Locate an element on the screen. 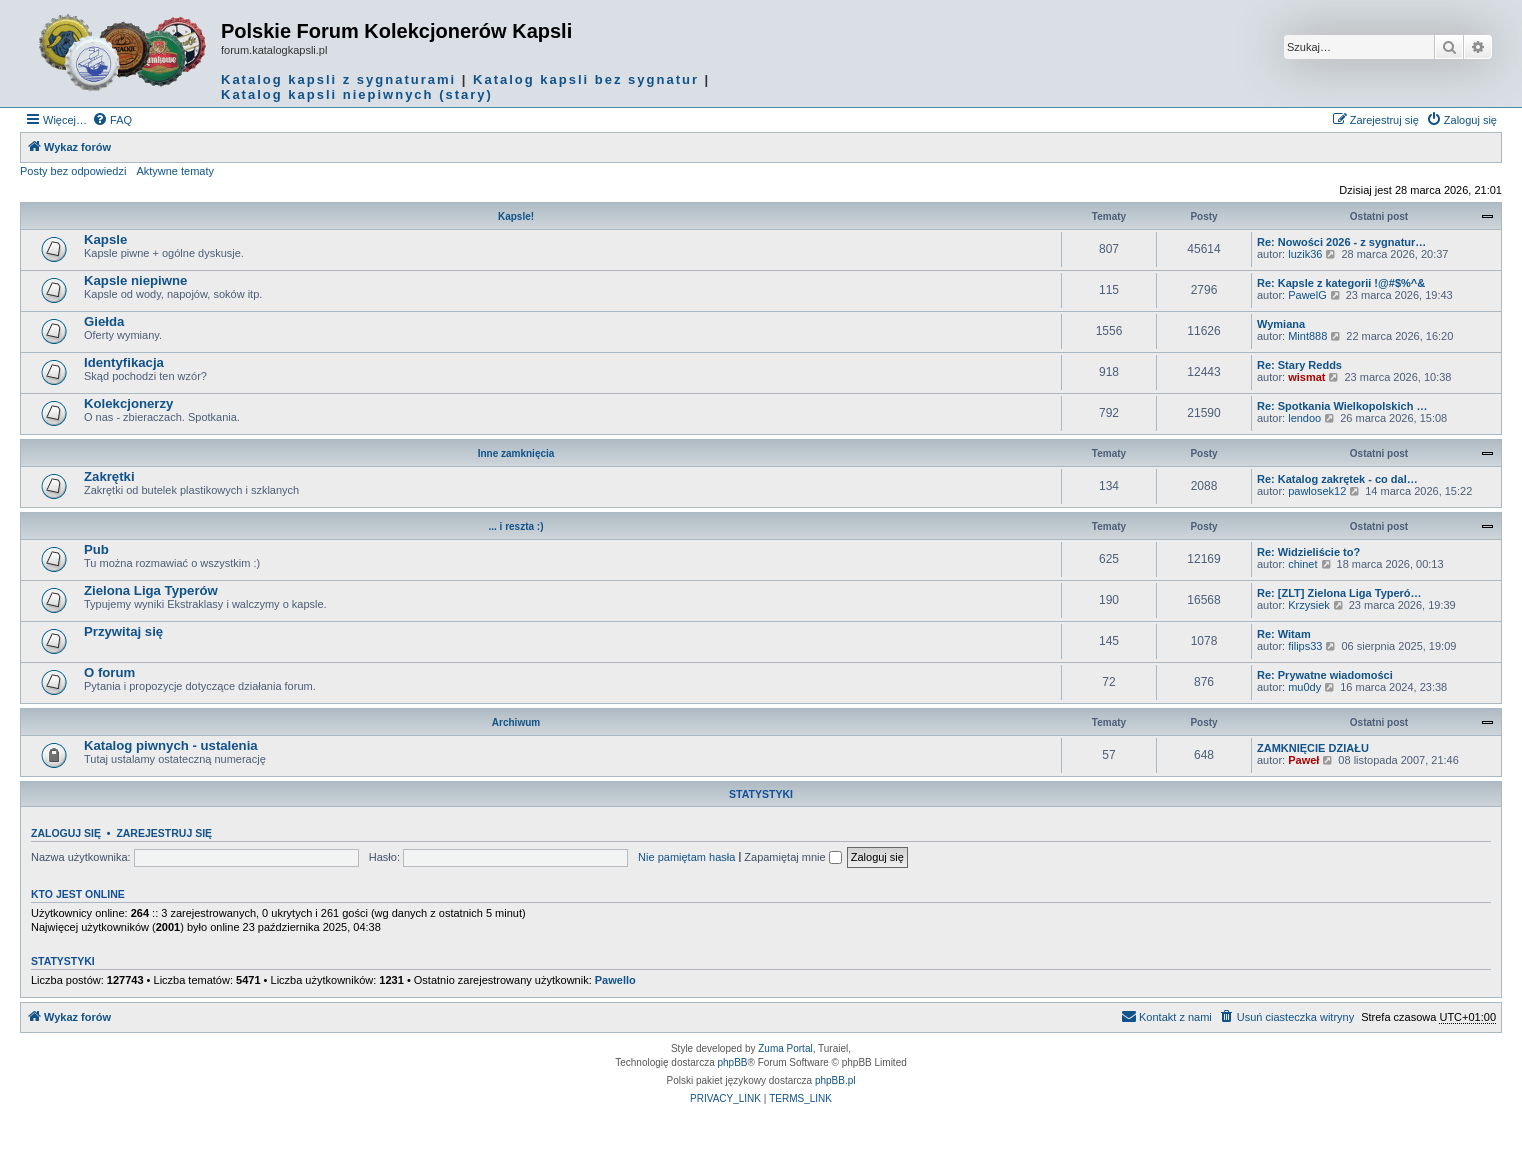 This screenshot has height=1149, width=1522. pawlosek12 is located at coordinates (1317, 491).